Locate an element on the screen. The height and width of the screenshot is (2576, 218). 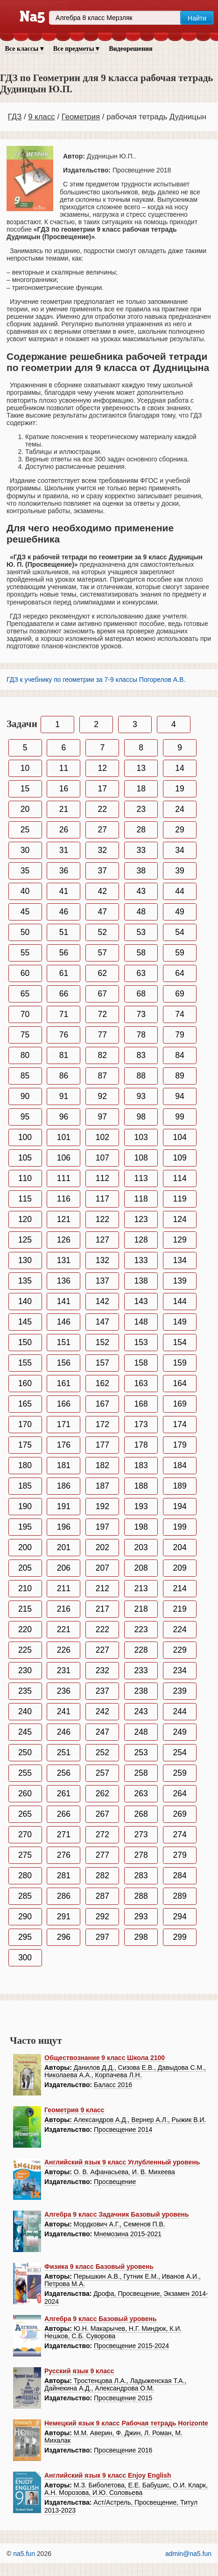
216 is located at coordinates (63, 1609).